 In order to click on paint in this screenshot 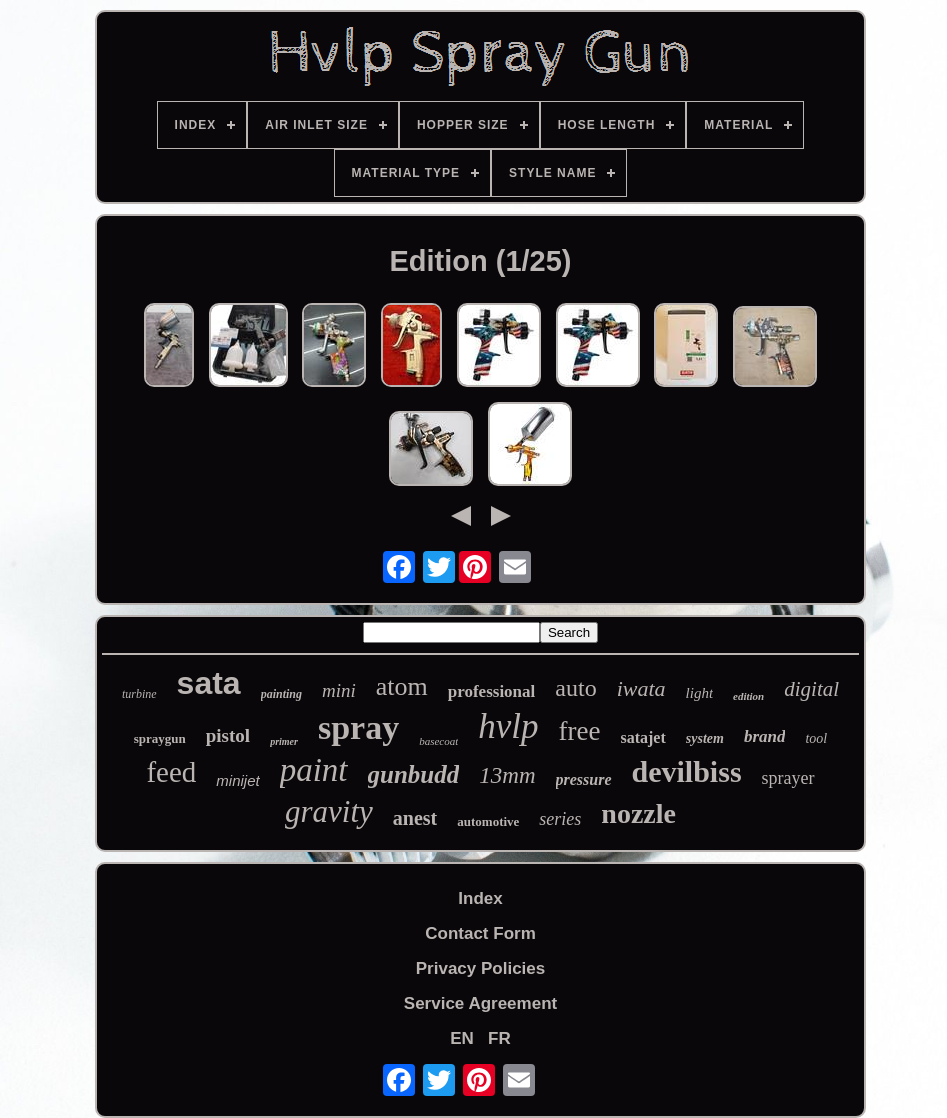, I will do `click(314, 770)`.